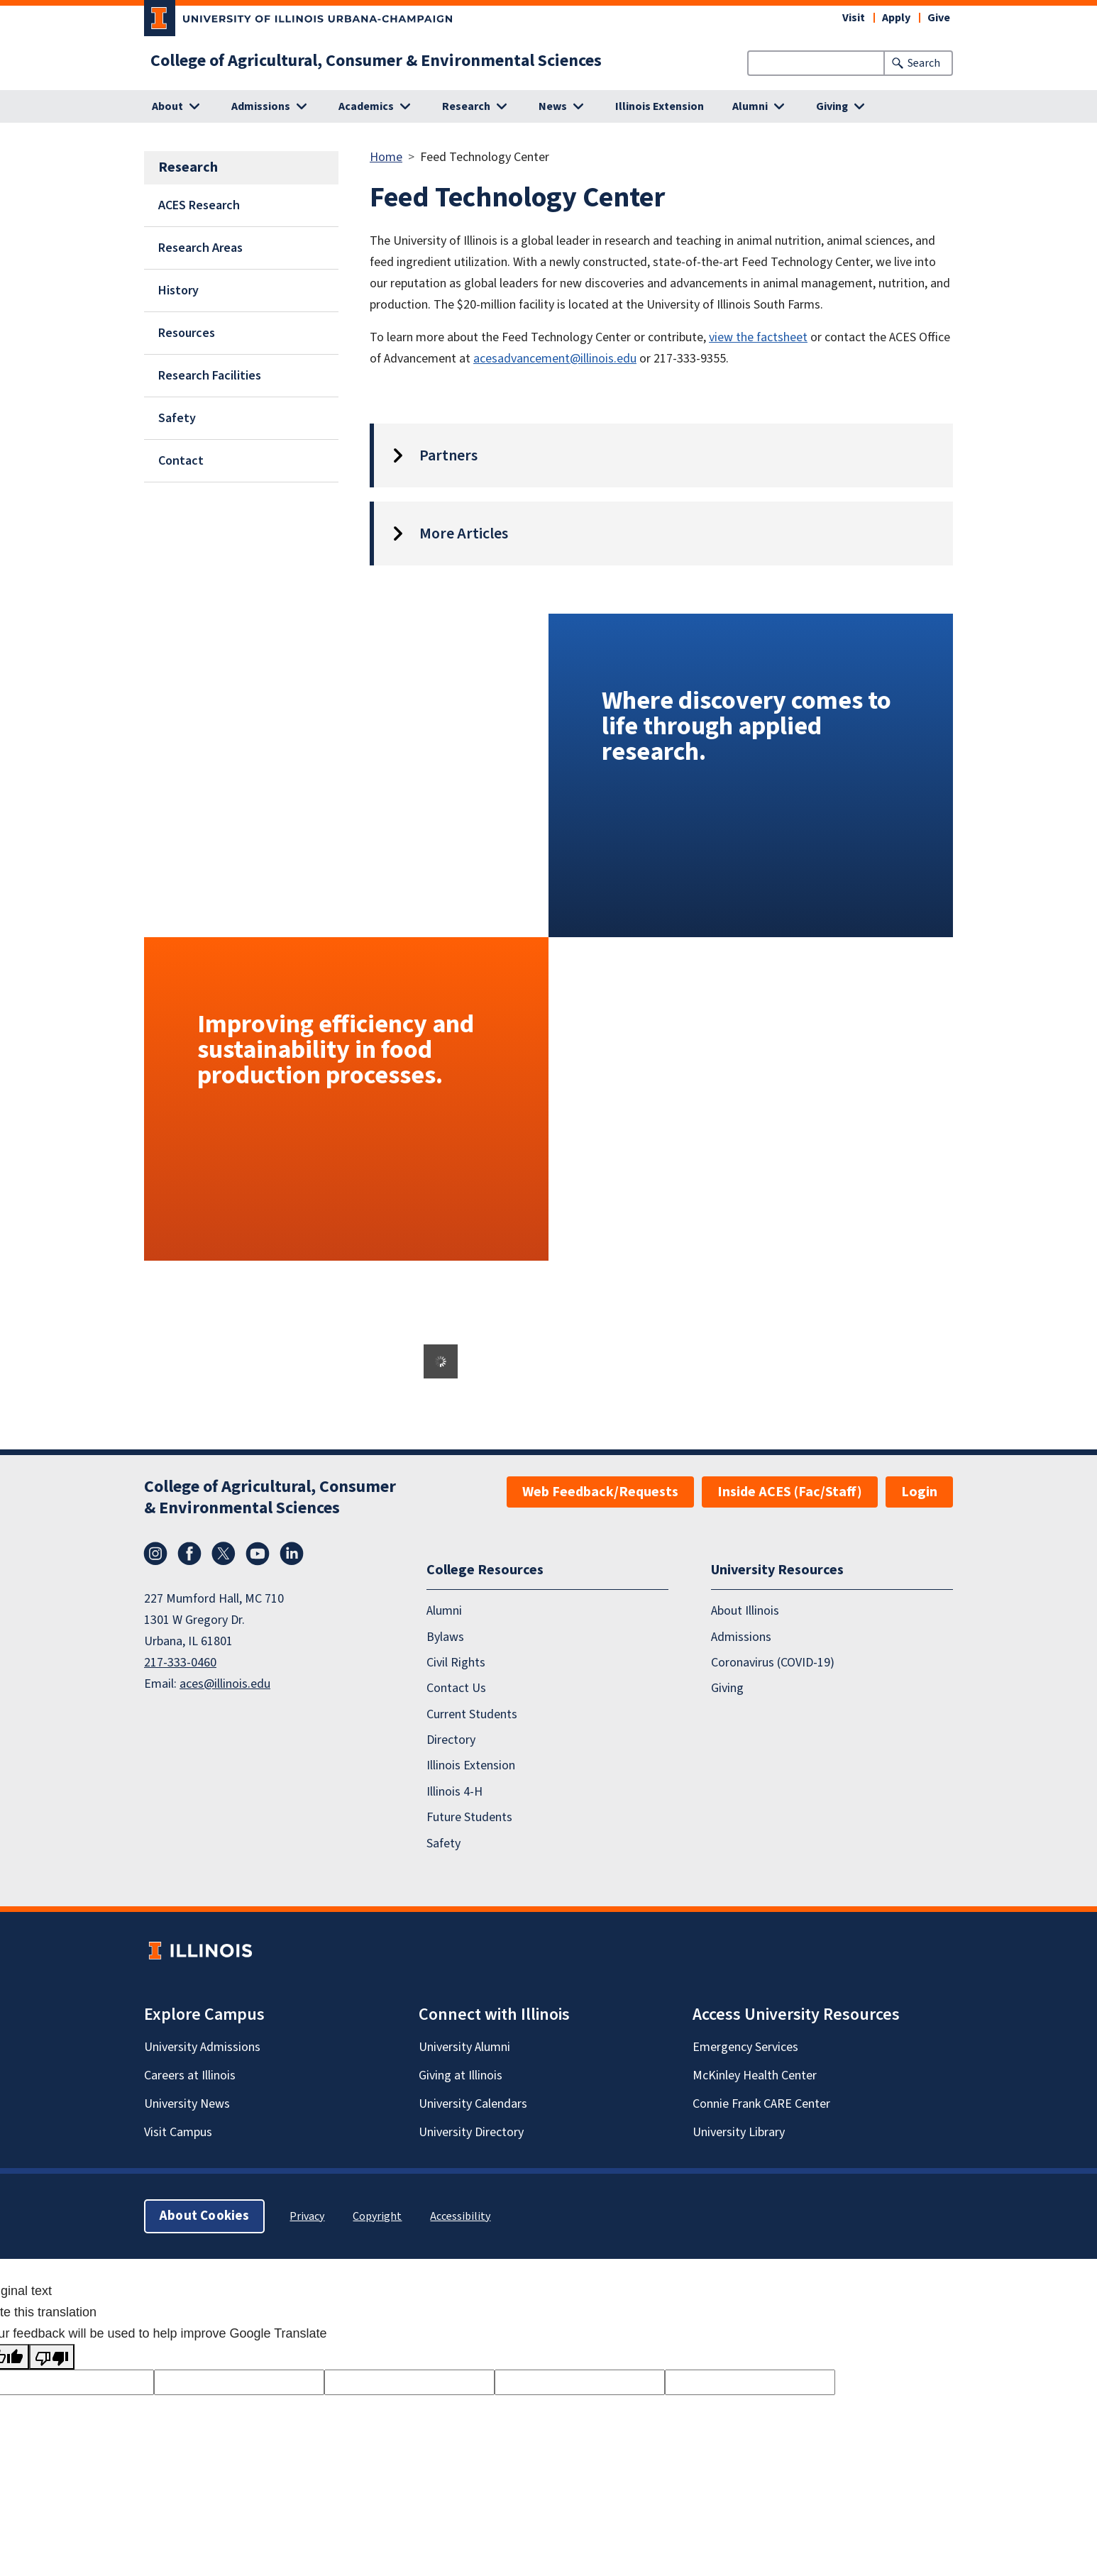  Describe the element at coordinates (225, 1684) in the screenshot. I see `aces@illinois.edu` at that location.